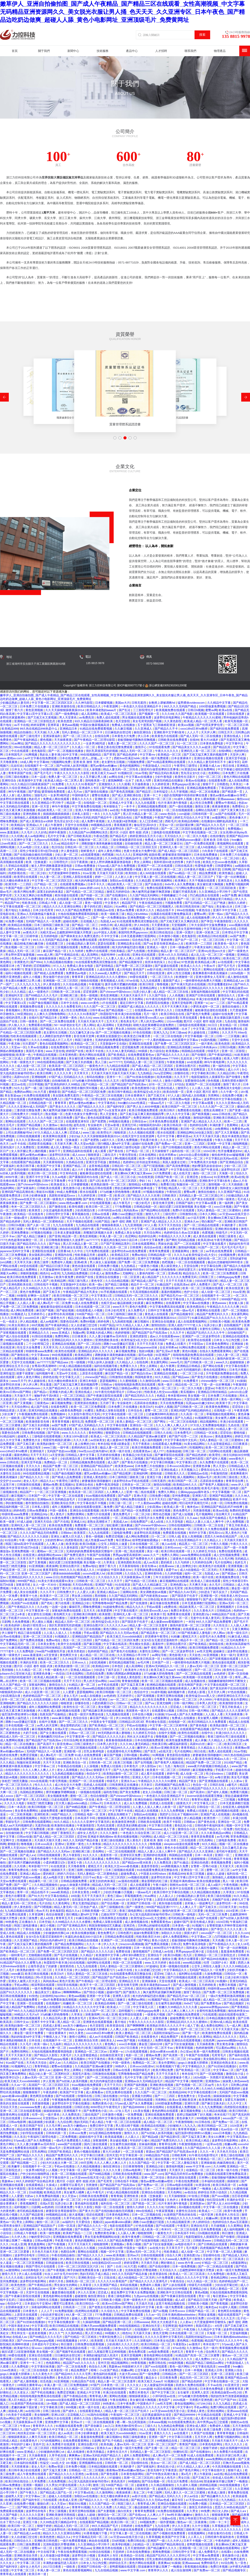 The width and height of the screenshot is (250, 2576). Describe the element at coordinates (164, 1703) in the screenshot. I see `亚洲尤物网` at that location.